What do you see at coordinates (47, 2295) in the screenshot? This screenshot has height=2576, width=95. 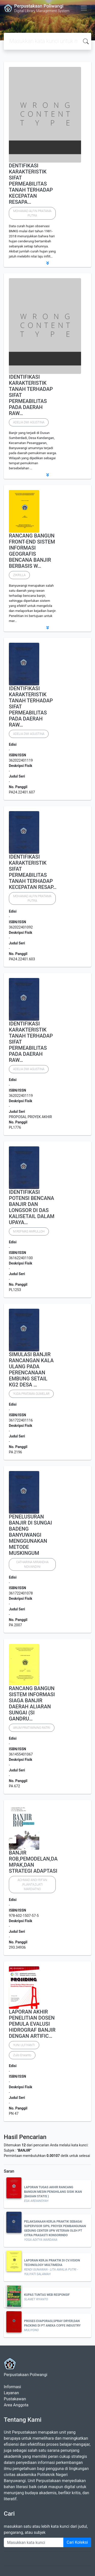 I see `KUPAS TUNTAS WEB RESPONSIF` at bounding box center [47, 2295].